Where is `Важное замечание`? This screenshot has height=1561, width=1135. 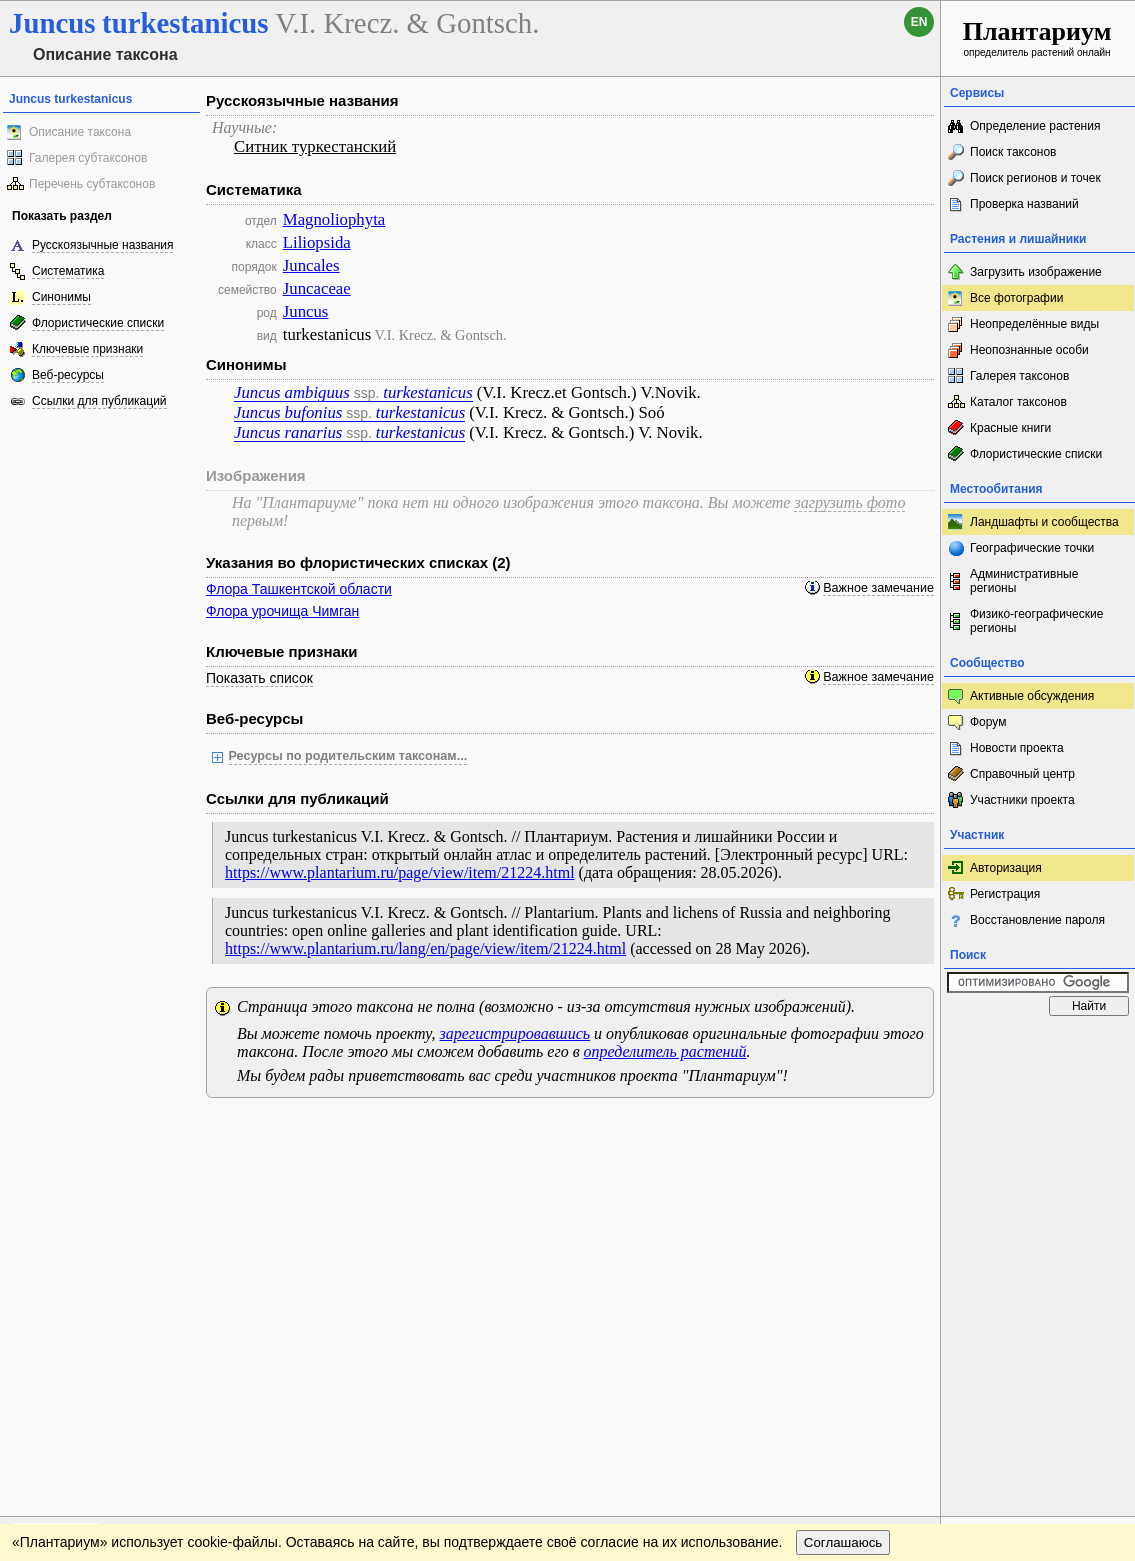
Важное замечание is located at coordinates (878, 588).